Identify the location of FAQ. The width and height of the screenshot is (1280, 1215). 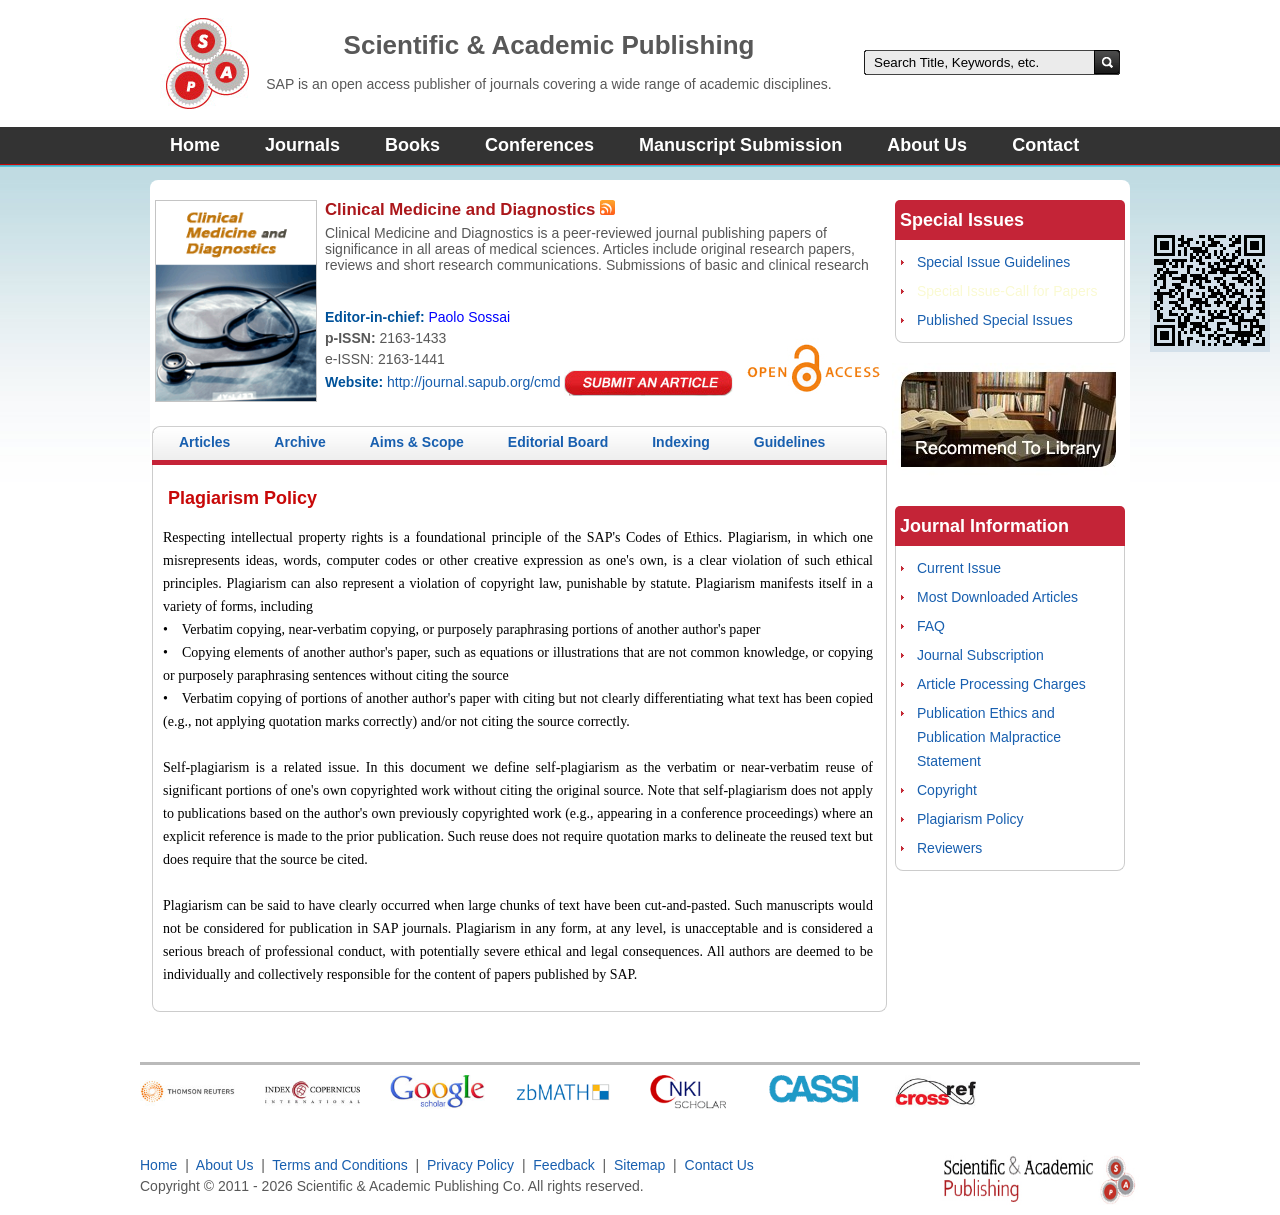
(931, 626).